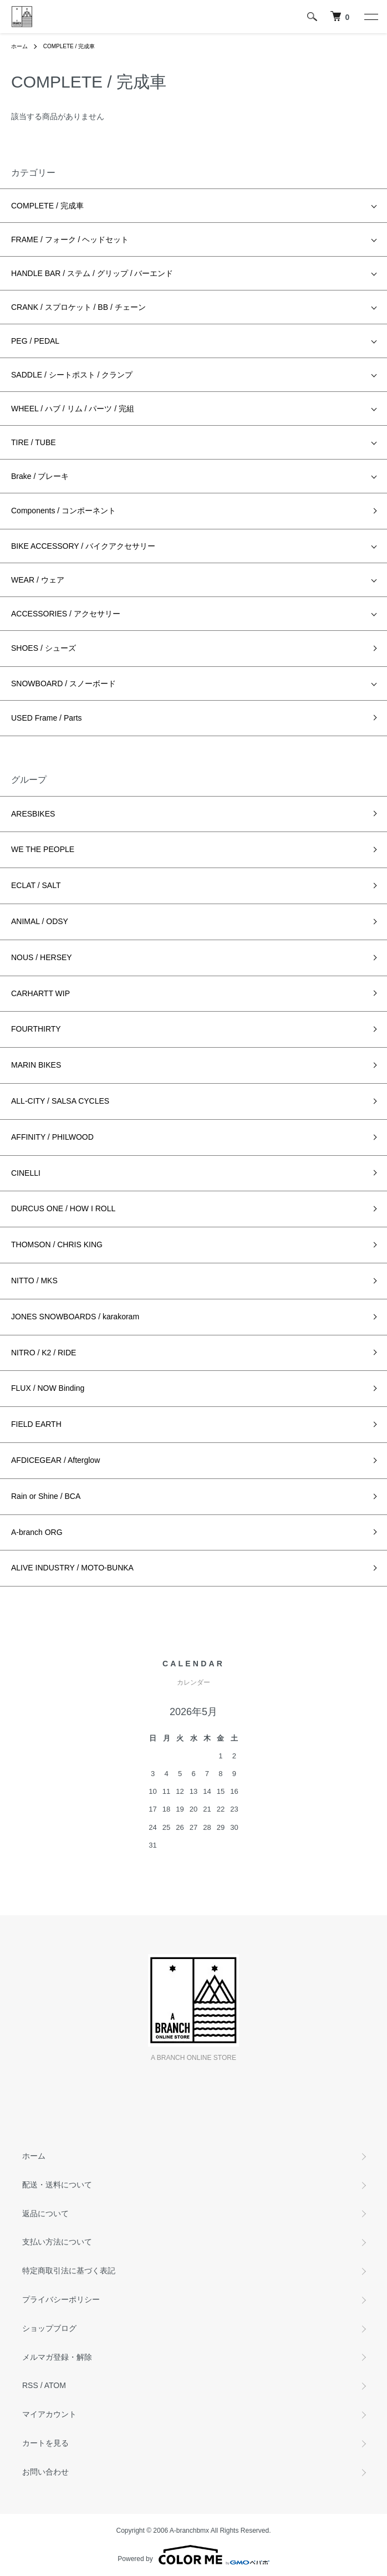  Describe the element at coordinates (78, 307) in the screenshot. I see `CRANK / スプロケット / BB / チェーン` at that location.